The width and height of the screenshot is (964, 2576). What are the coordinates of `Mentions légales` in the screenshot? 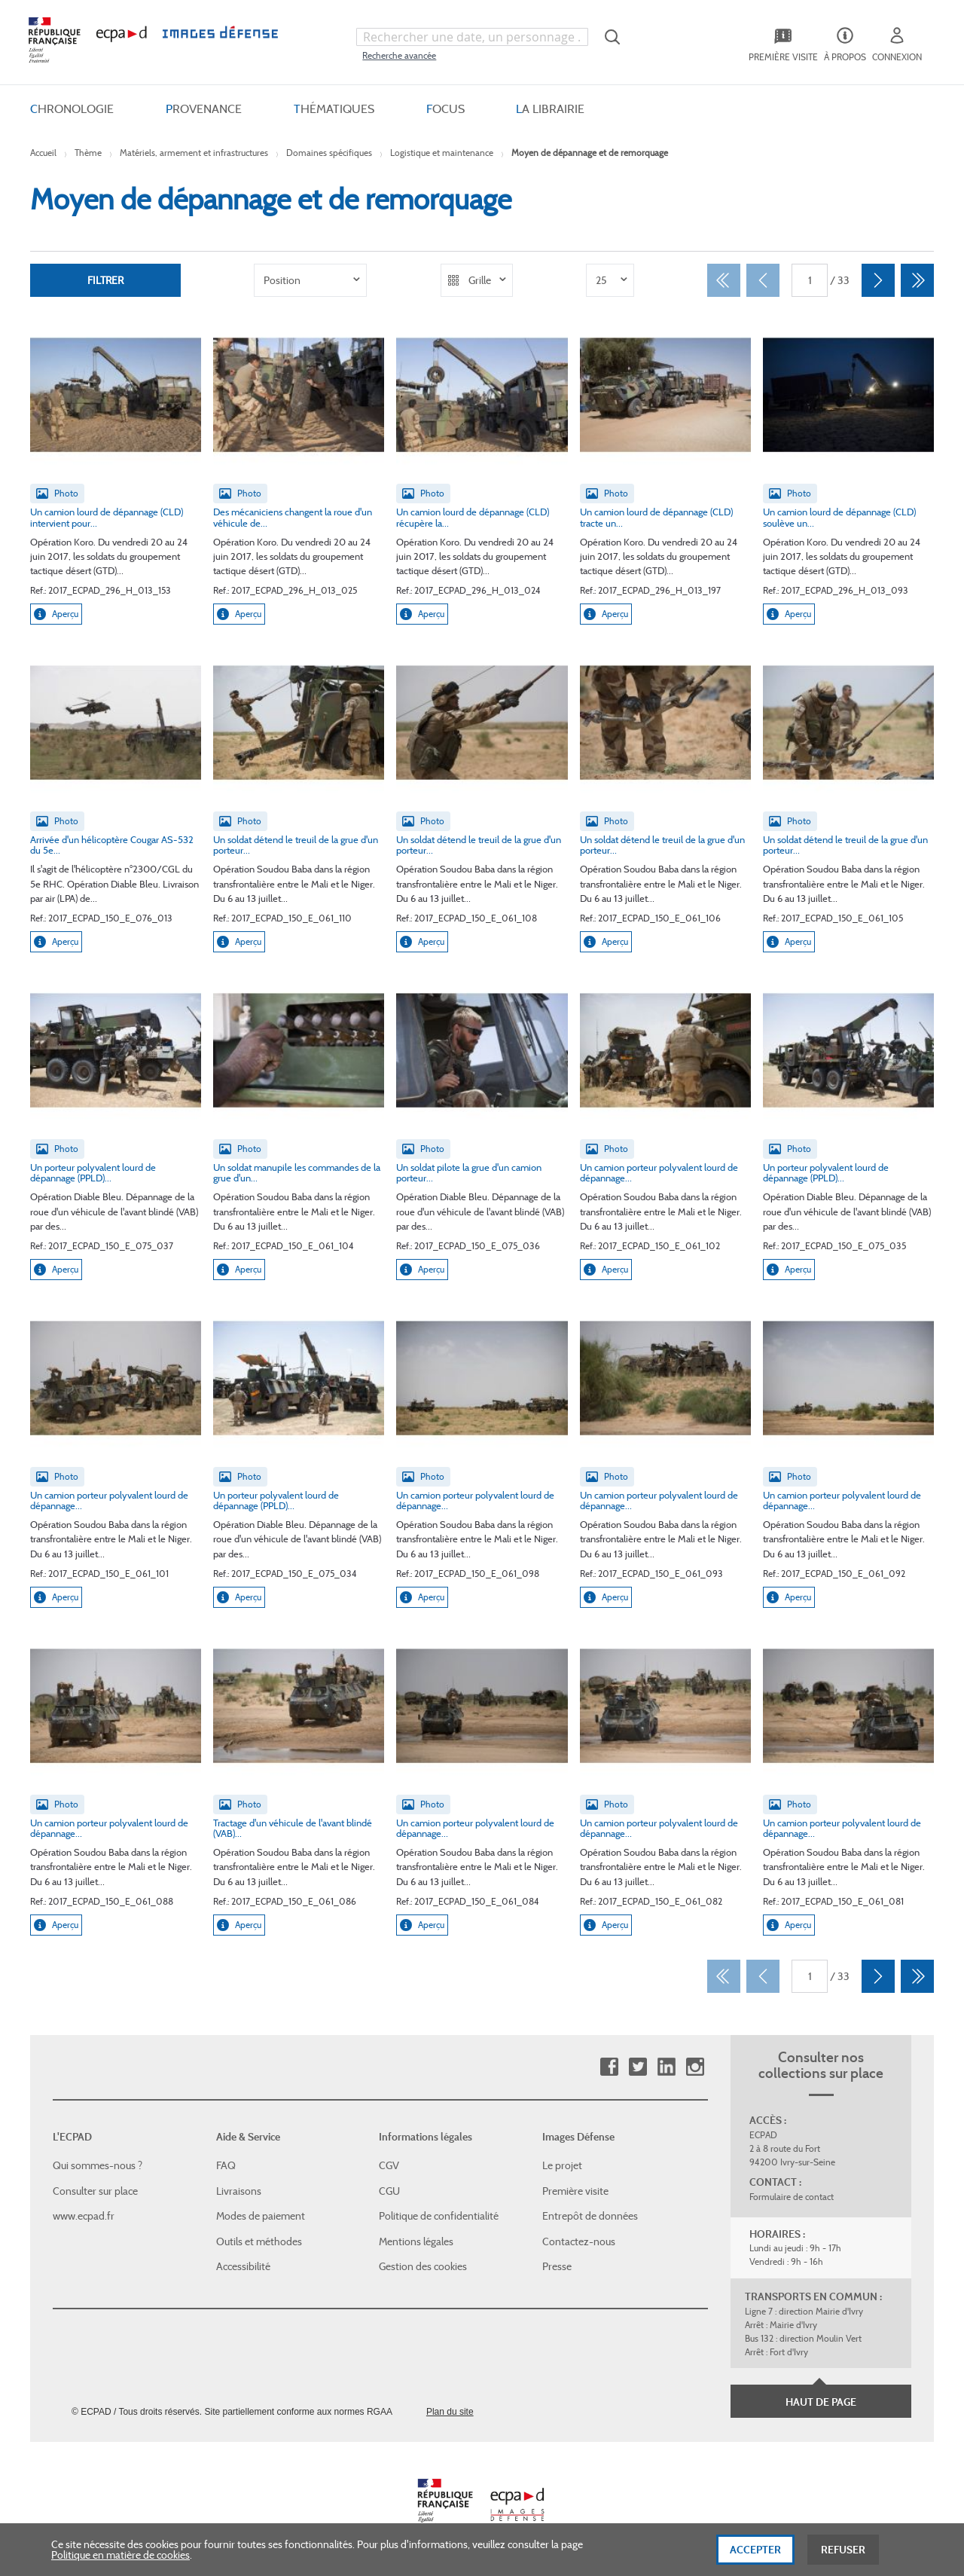 It's located at (416, 2241).